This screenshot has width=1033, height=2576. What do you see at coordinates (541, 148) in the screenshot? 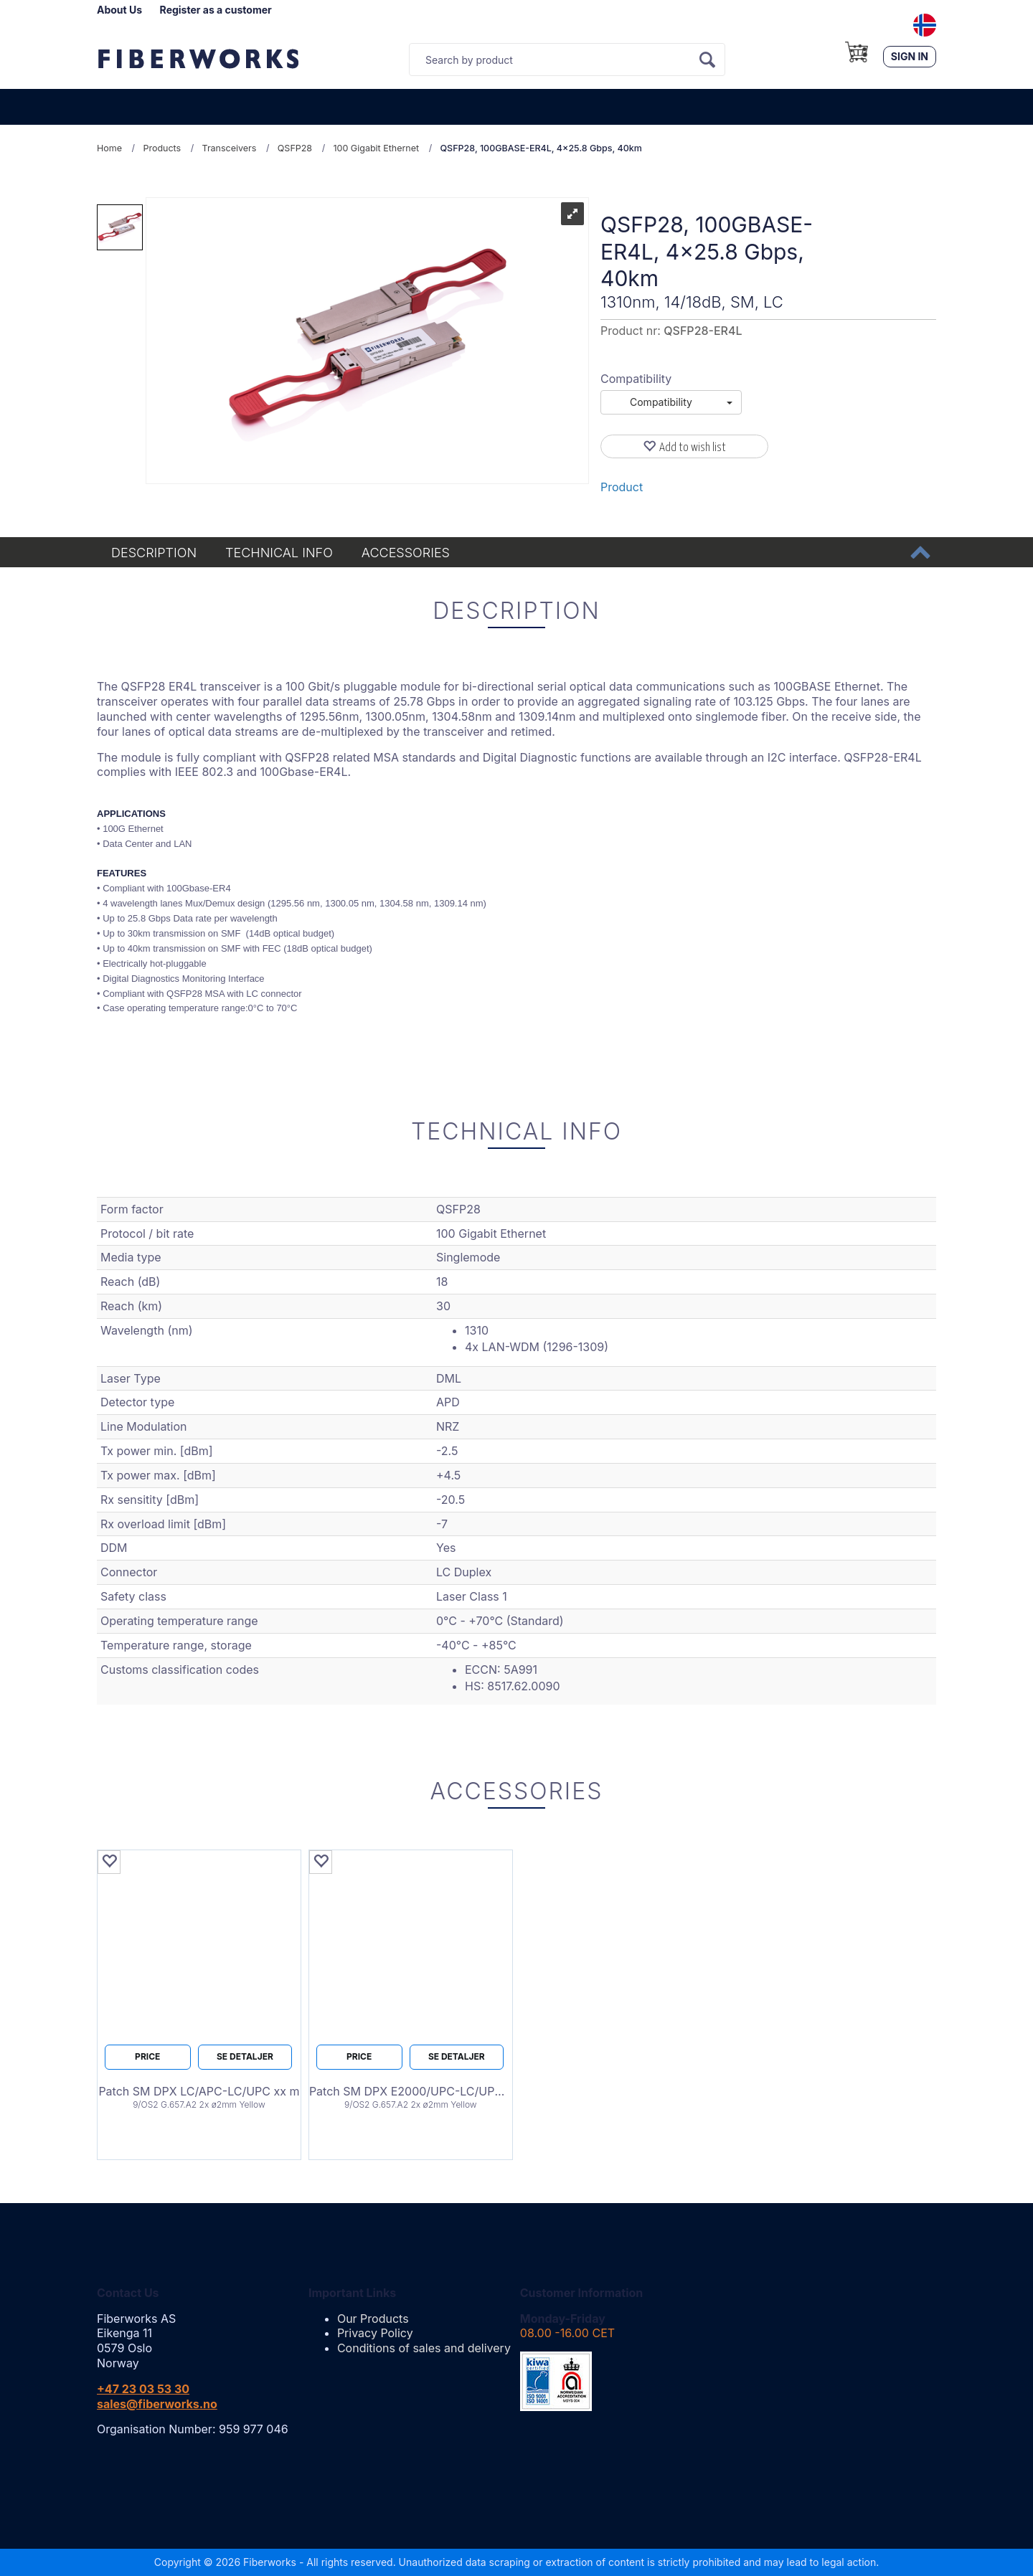
I see `QSFP28, 100GBASE-ER4L, 4x25.8 Gbps, 40km` at bounding box center [541, 148].